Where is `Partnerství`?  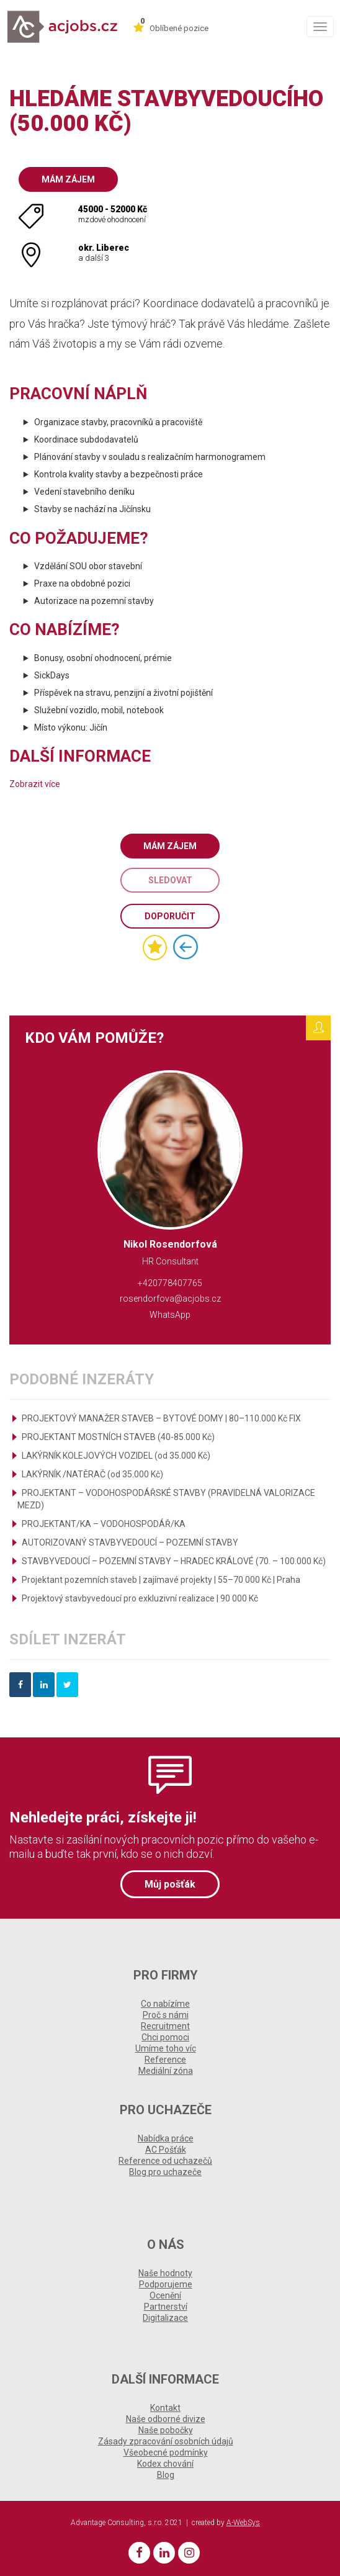
Partnerství is located at coordinates (165, 2307).